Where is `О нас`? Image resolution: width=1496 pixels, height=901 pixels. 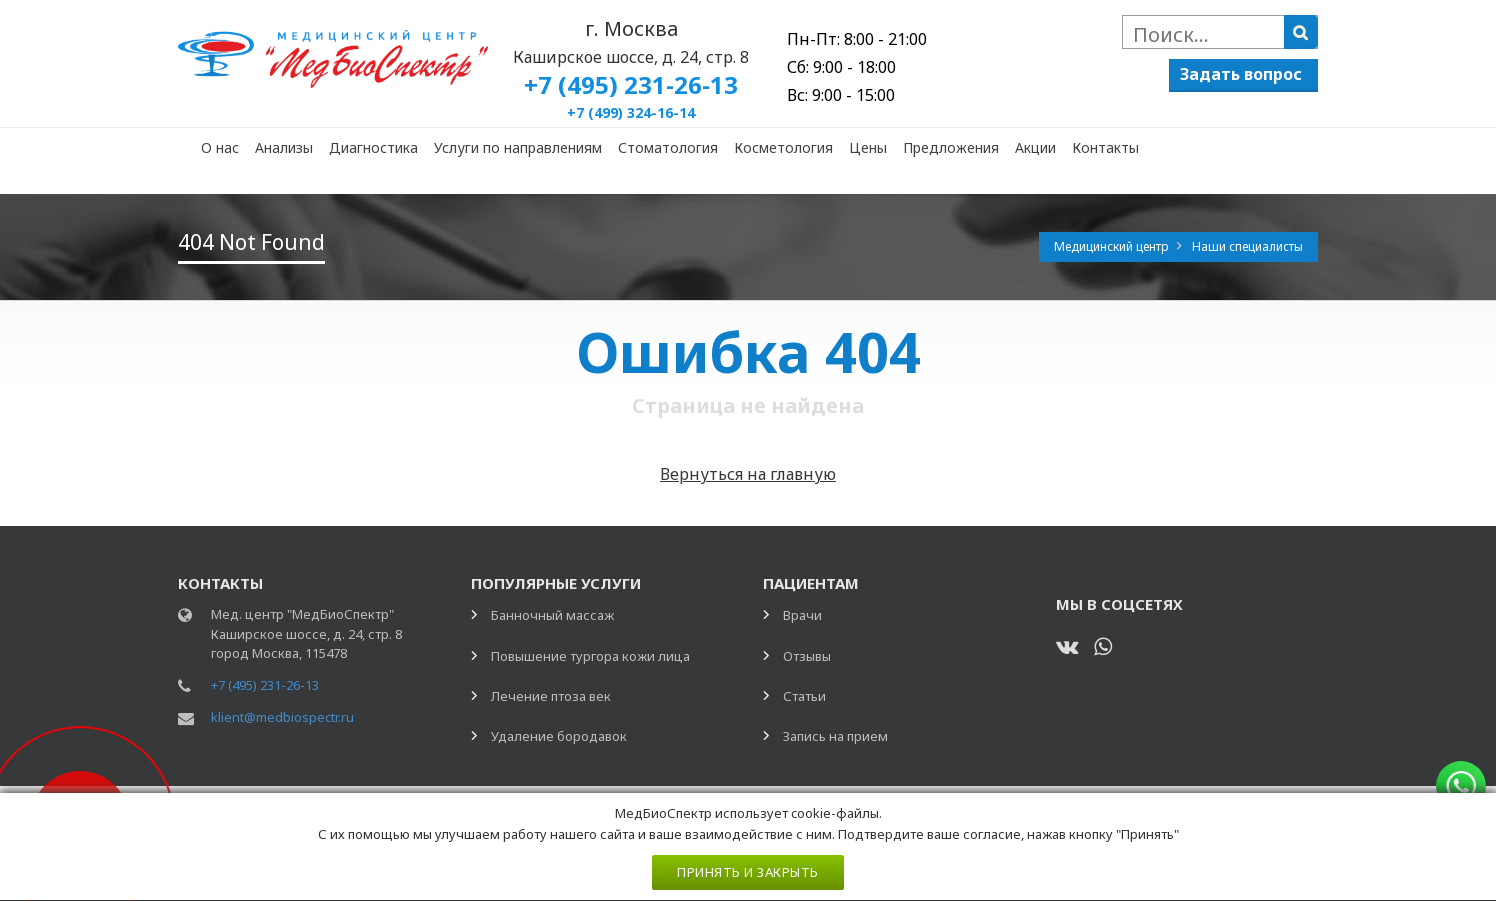
О нас is located at coordinates (220, 147).